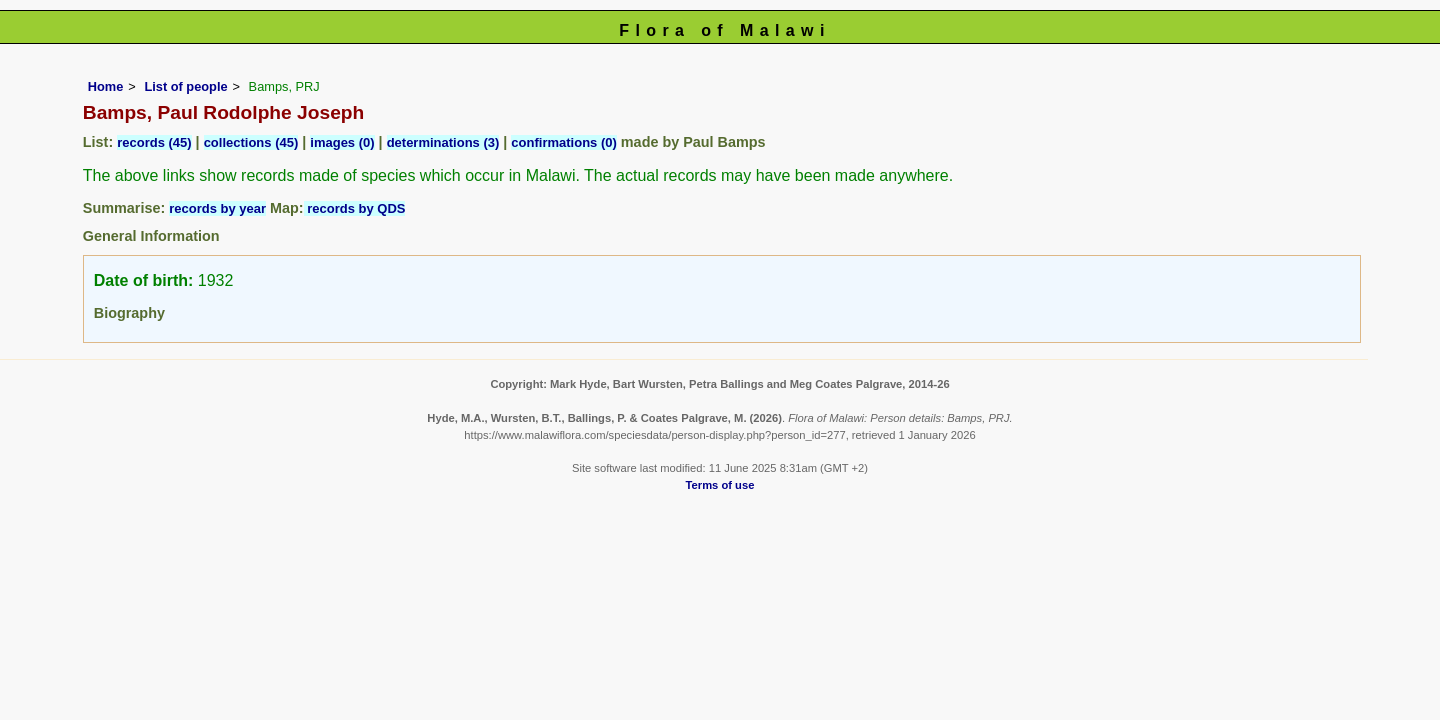 This screenshot has height=720, width=1440. I want to click on records (45), so click(154, 142).